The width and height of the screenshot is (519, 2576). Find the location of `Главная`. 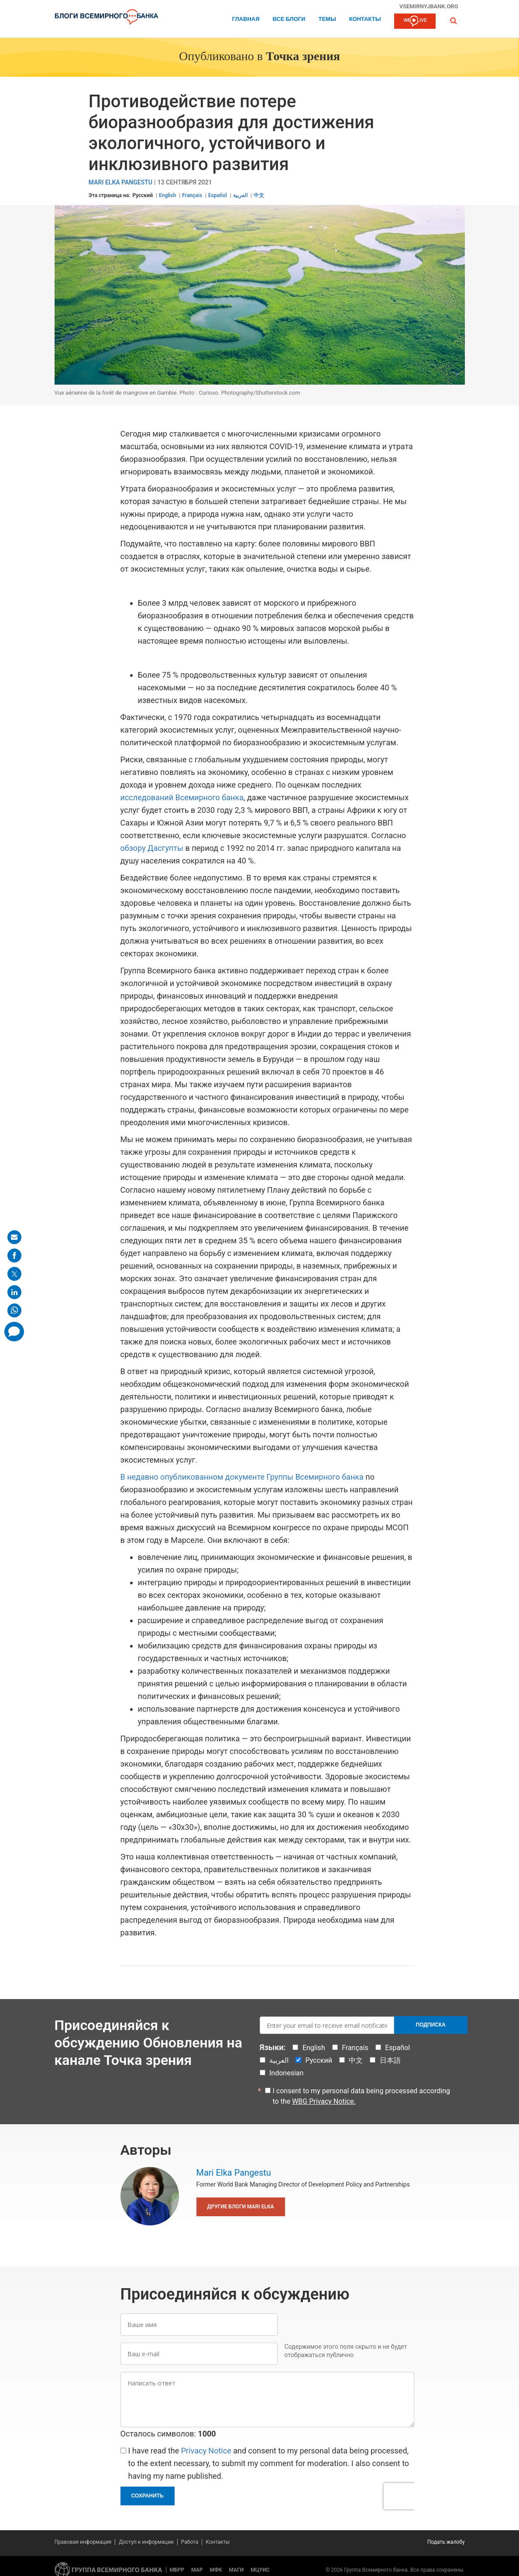

Главная is located at coordinates (245, 19).